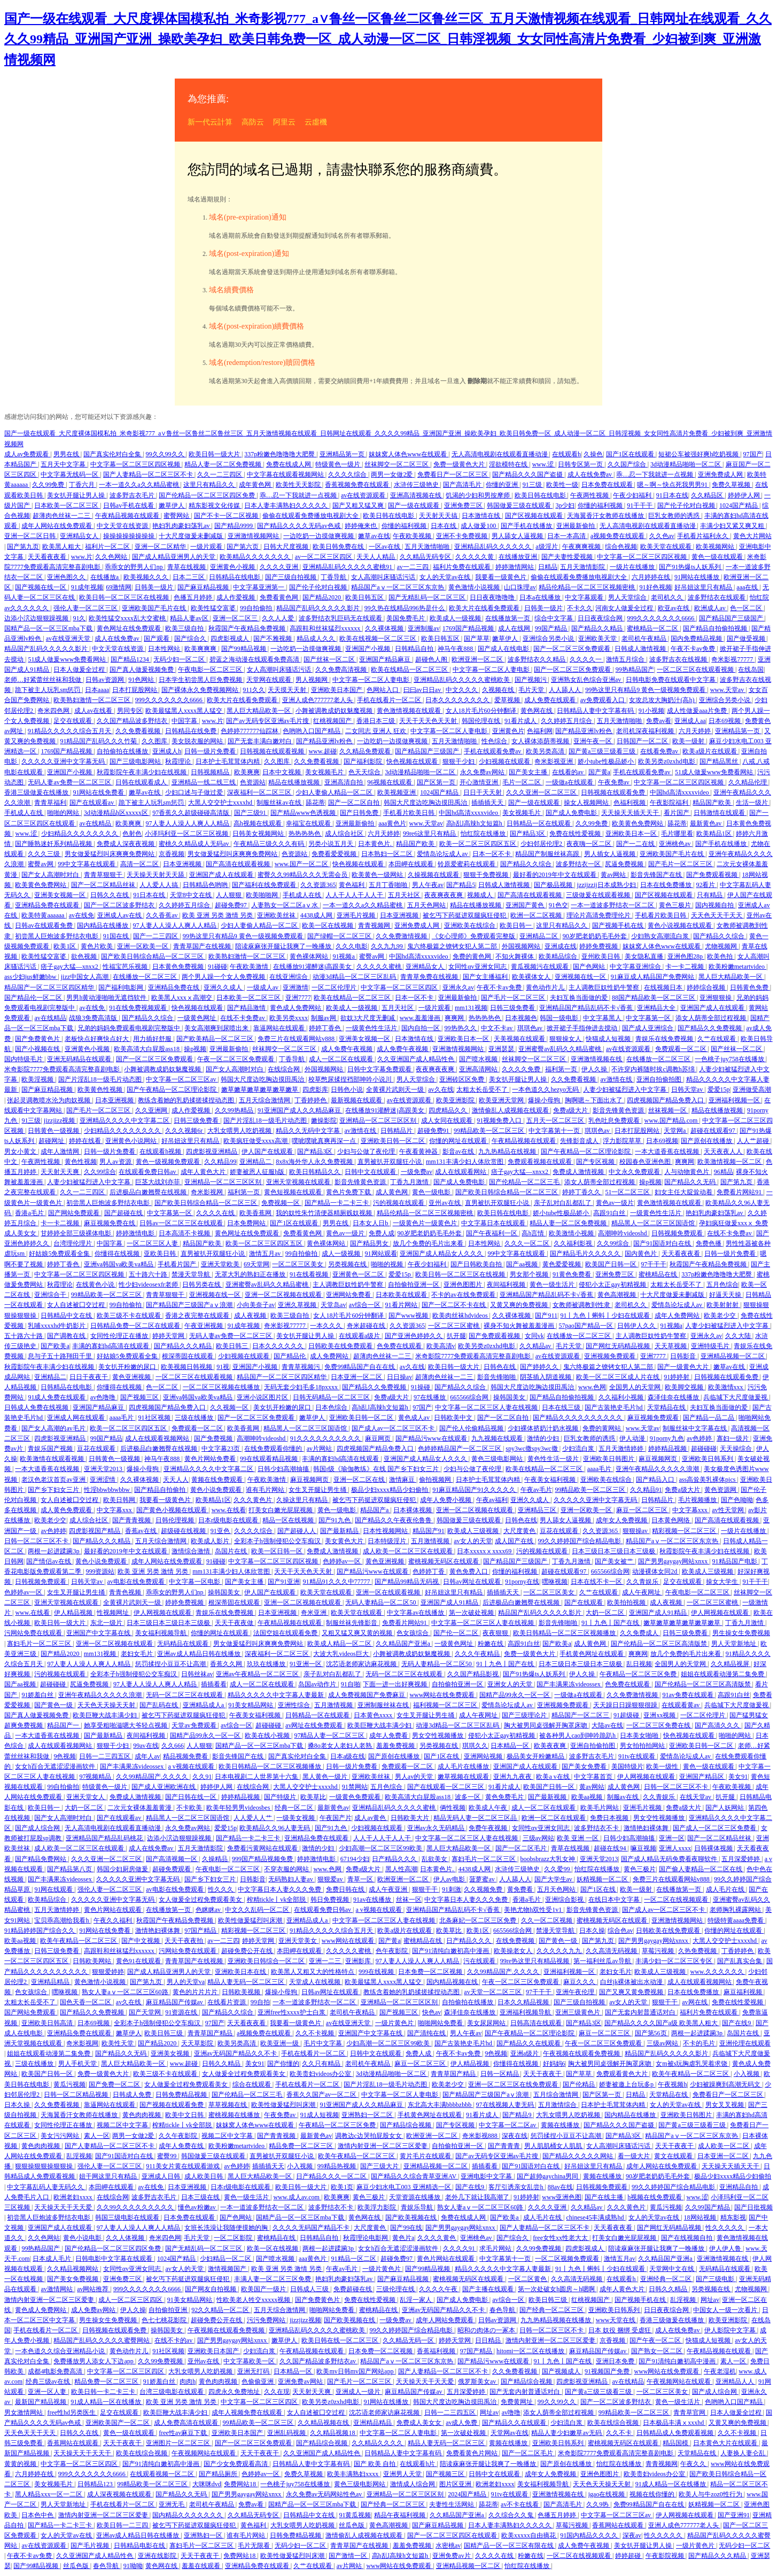 The height and width of the screenshot is (2576, 777). What do you see at coordinates (375, 2464) in the screenshot?
I see `国产 欧美 自拍` at bounding box center [375, 2464].